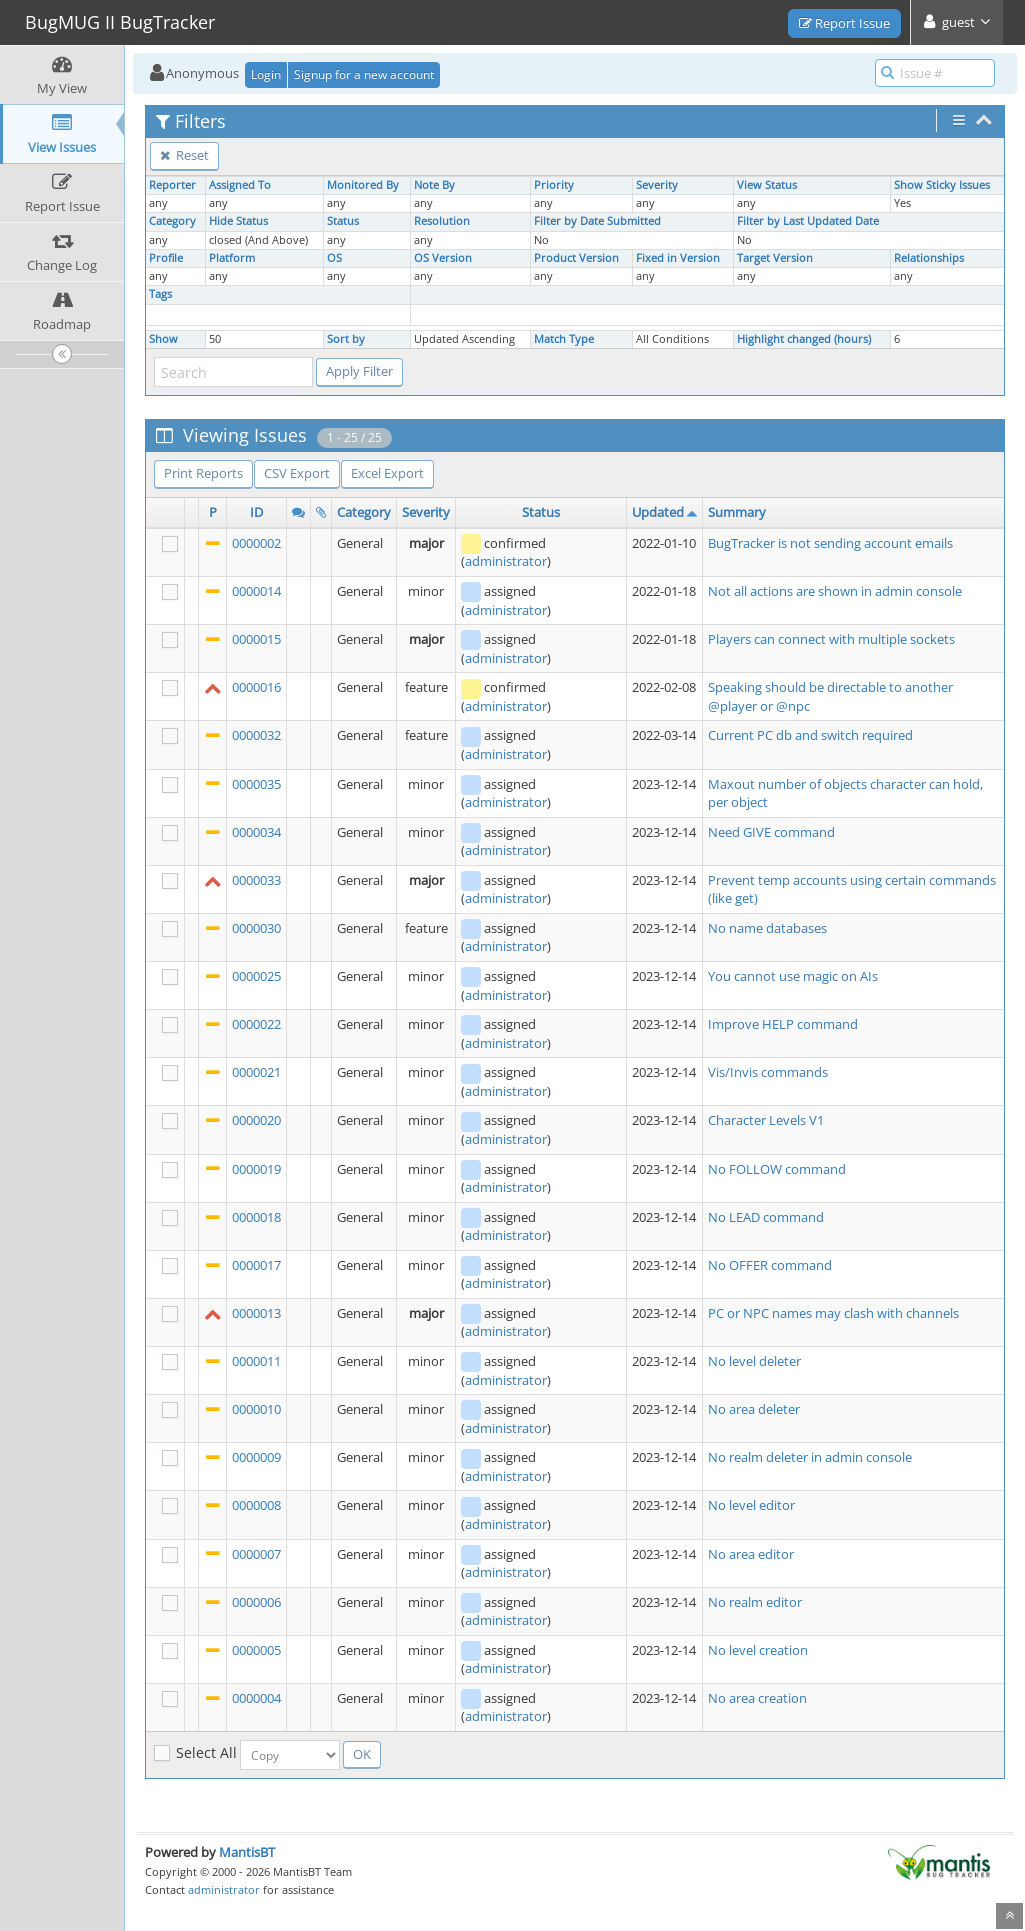 The height and width of the screenshot is (1931, 1025). Describe the element at coordinates (755, 1602) in the screenshot. I see `No realm editor` at that location.